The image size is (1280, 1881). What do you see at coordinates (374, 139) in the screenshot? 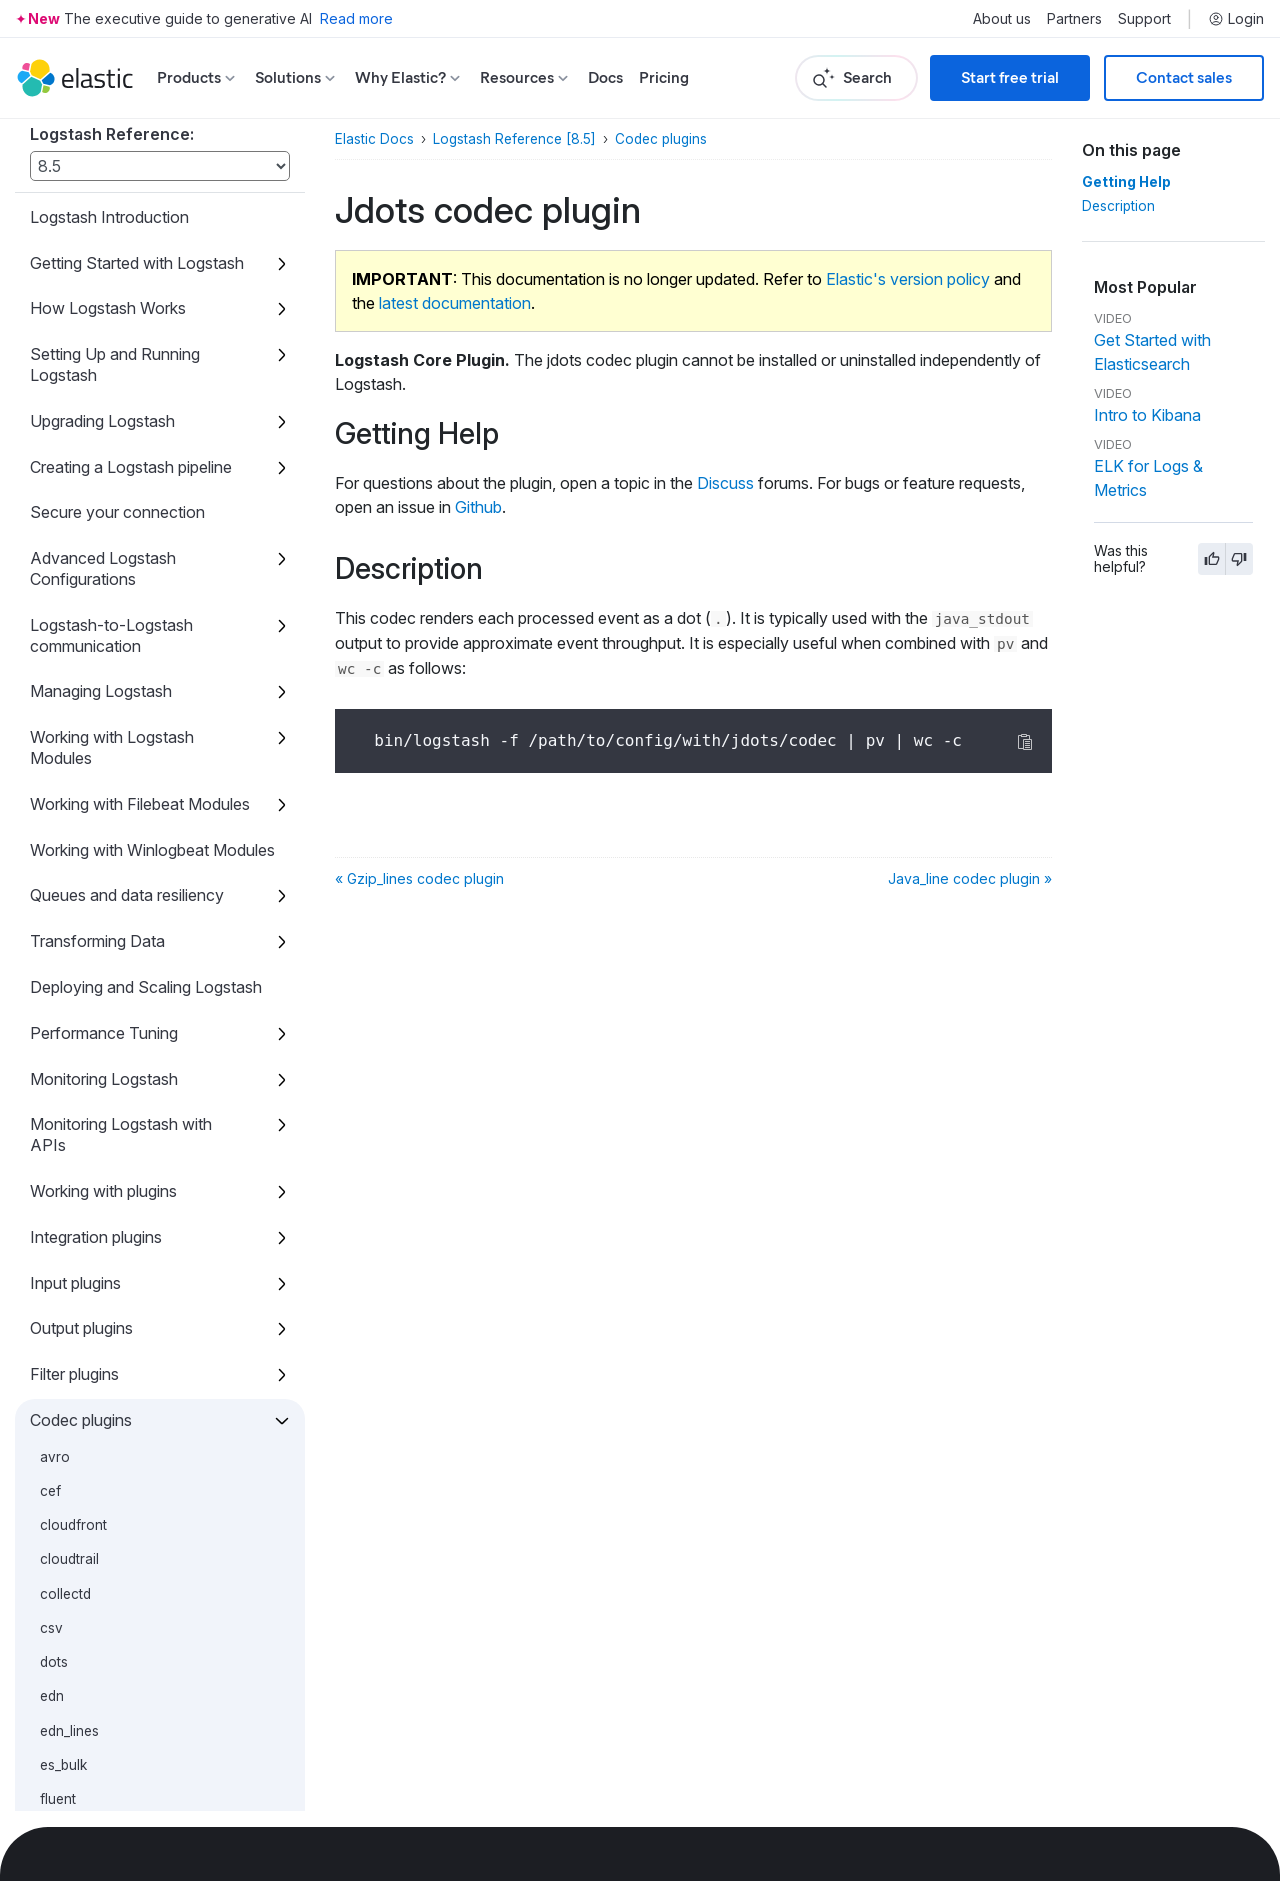
I see `Elastic Docs` at bounding box center [374, 139].